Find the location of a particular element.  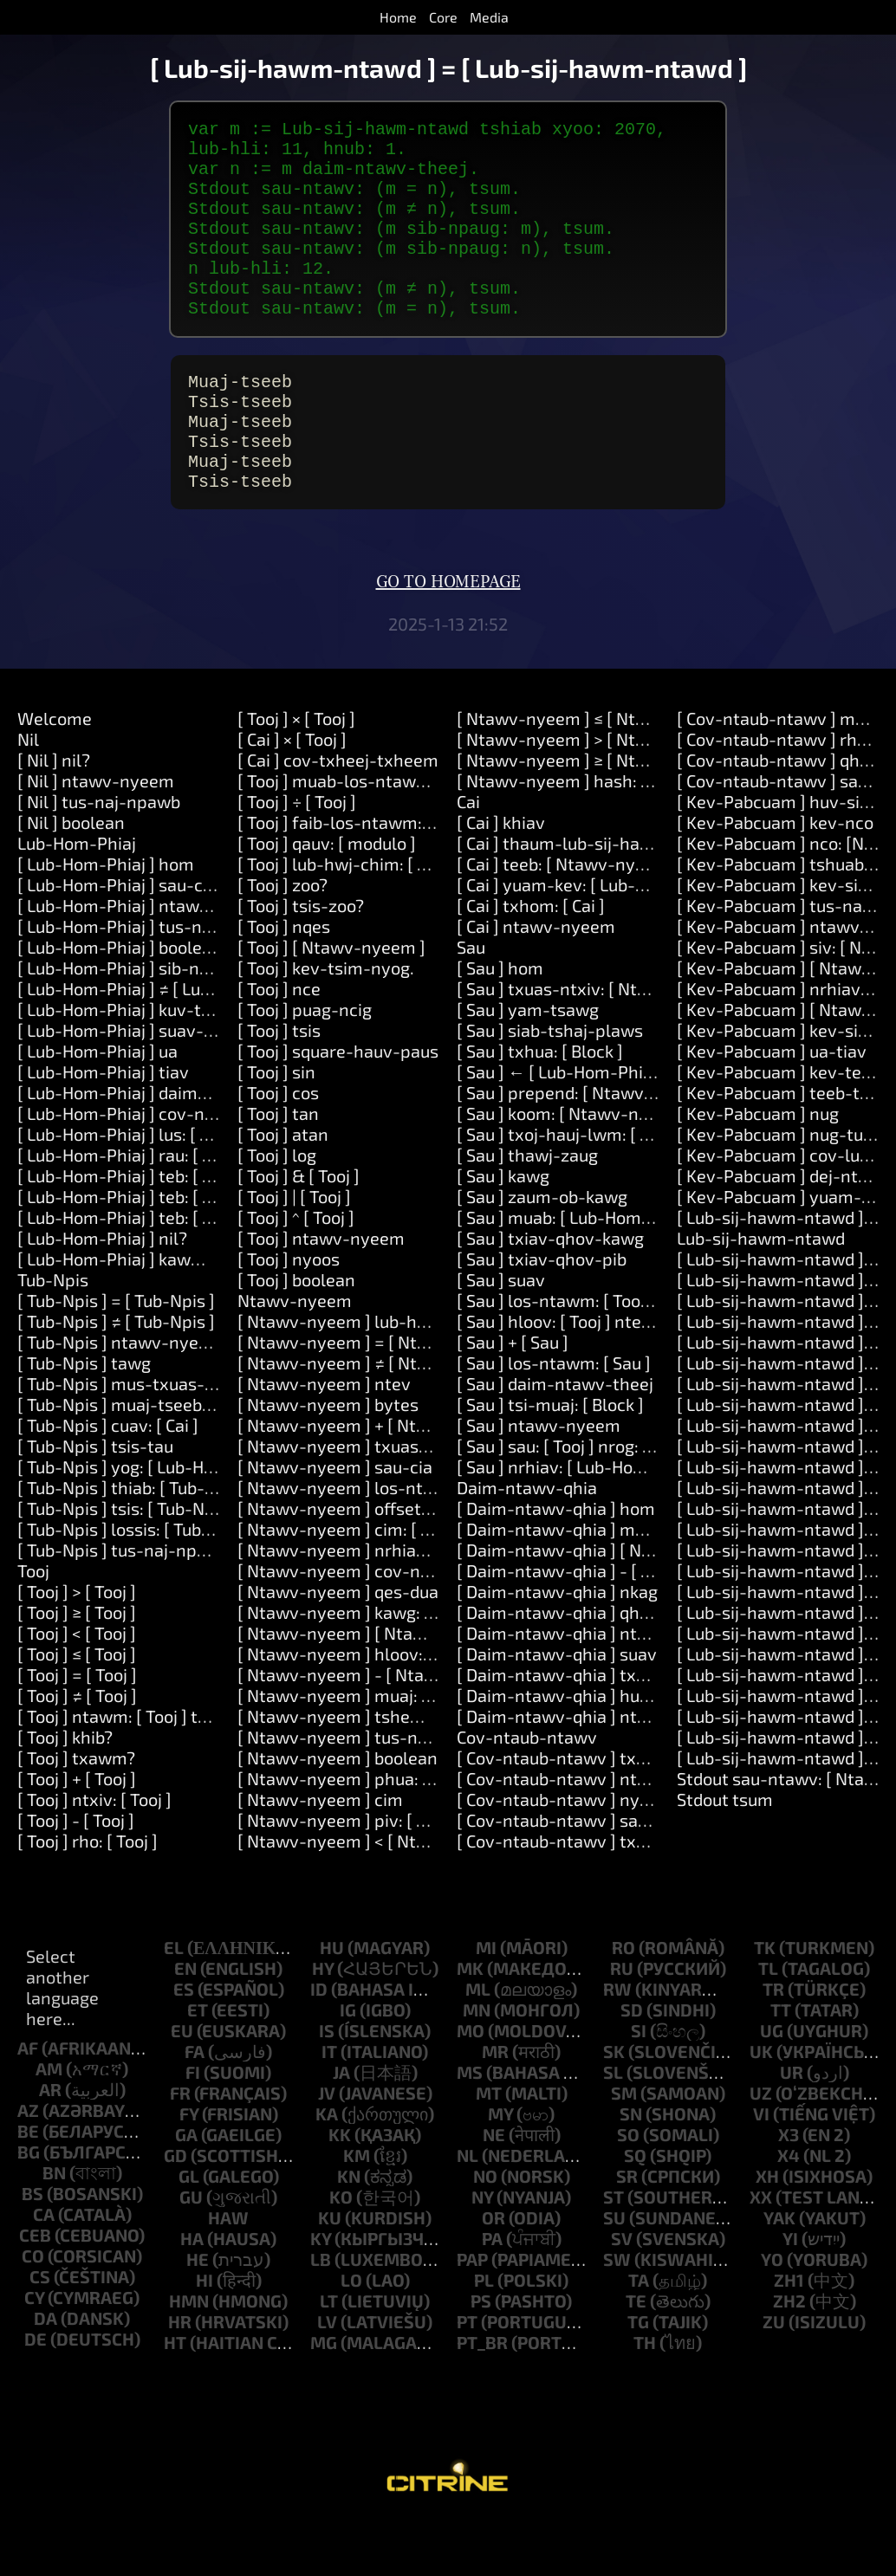

[ Ntawv-nyeem ] cim is located at coordinates (320, 1854).